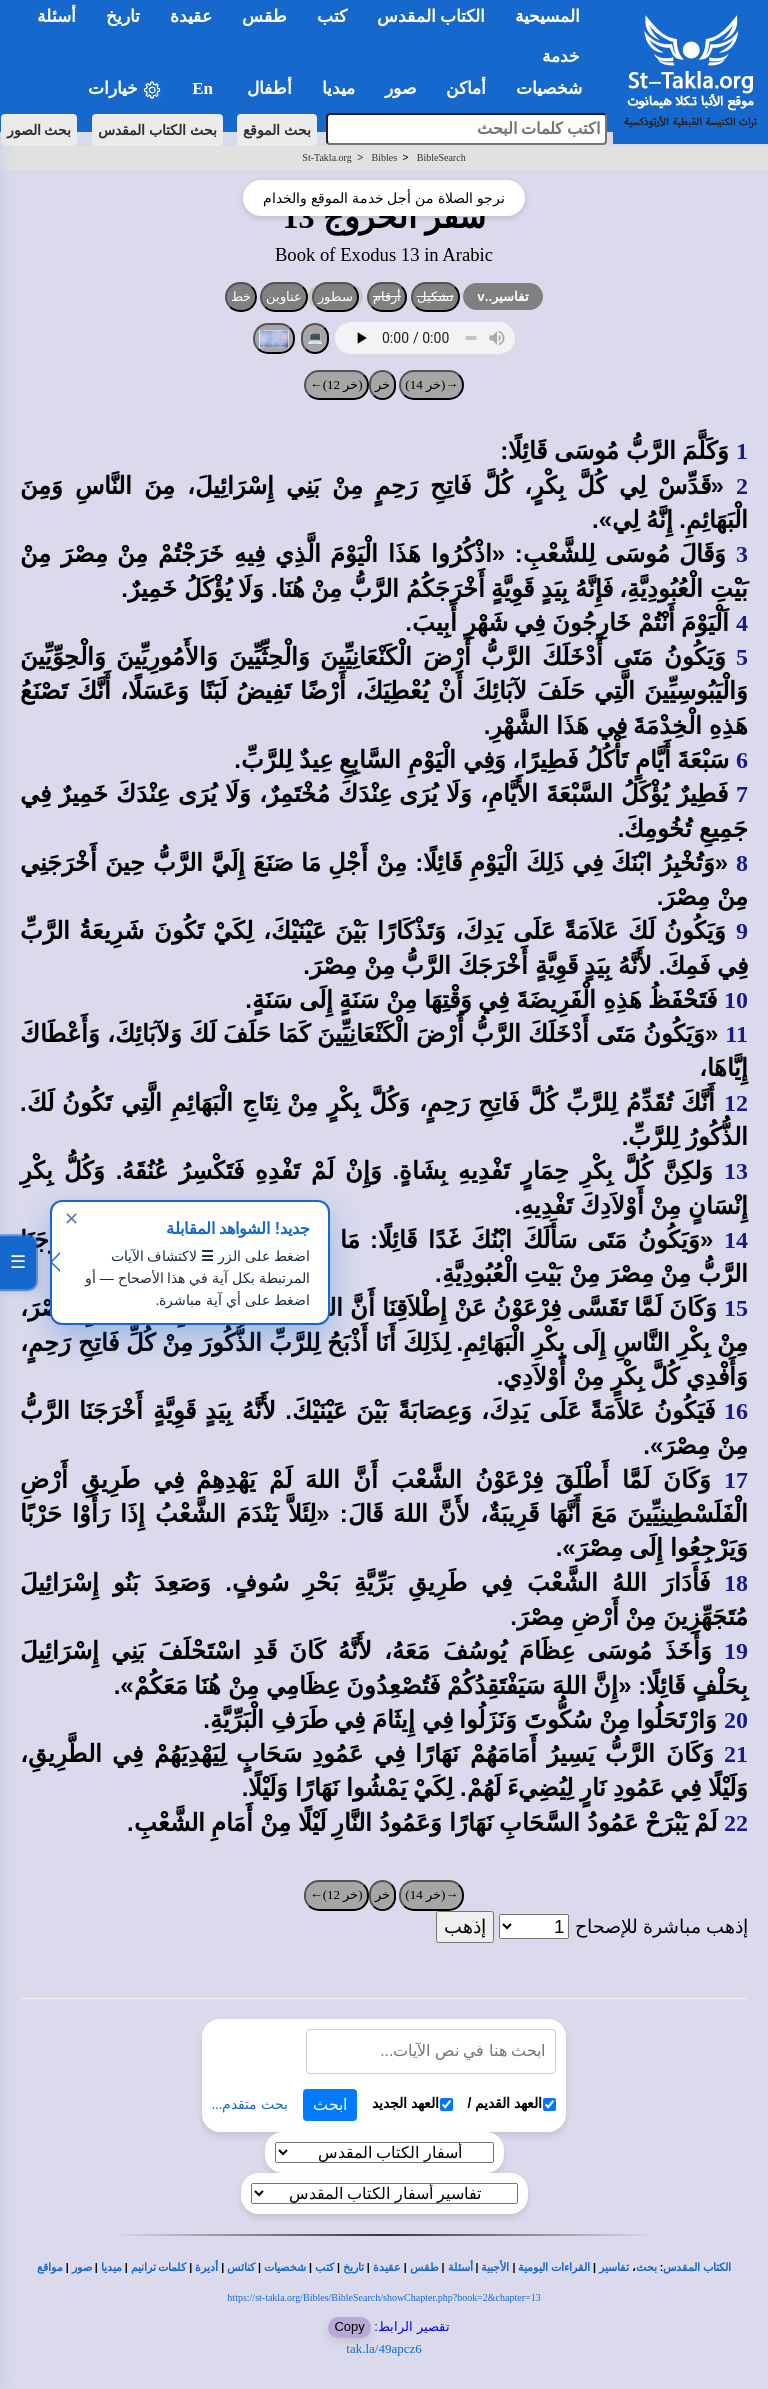 Image resolution: width=768 pixels, height=2389 pixels. What do you see at coordinates (336, 384) in the screenshot?
I see `(خر 12)←` at bounding box center [336, 384].